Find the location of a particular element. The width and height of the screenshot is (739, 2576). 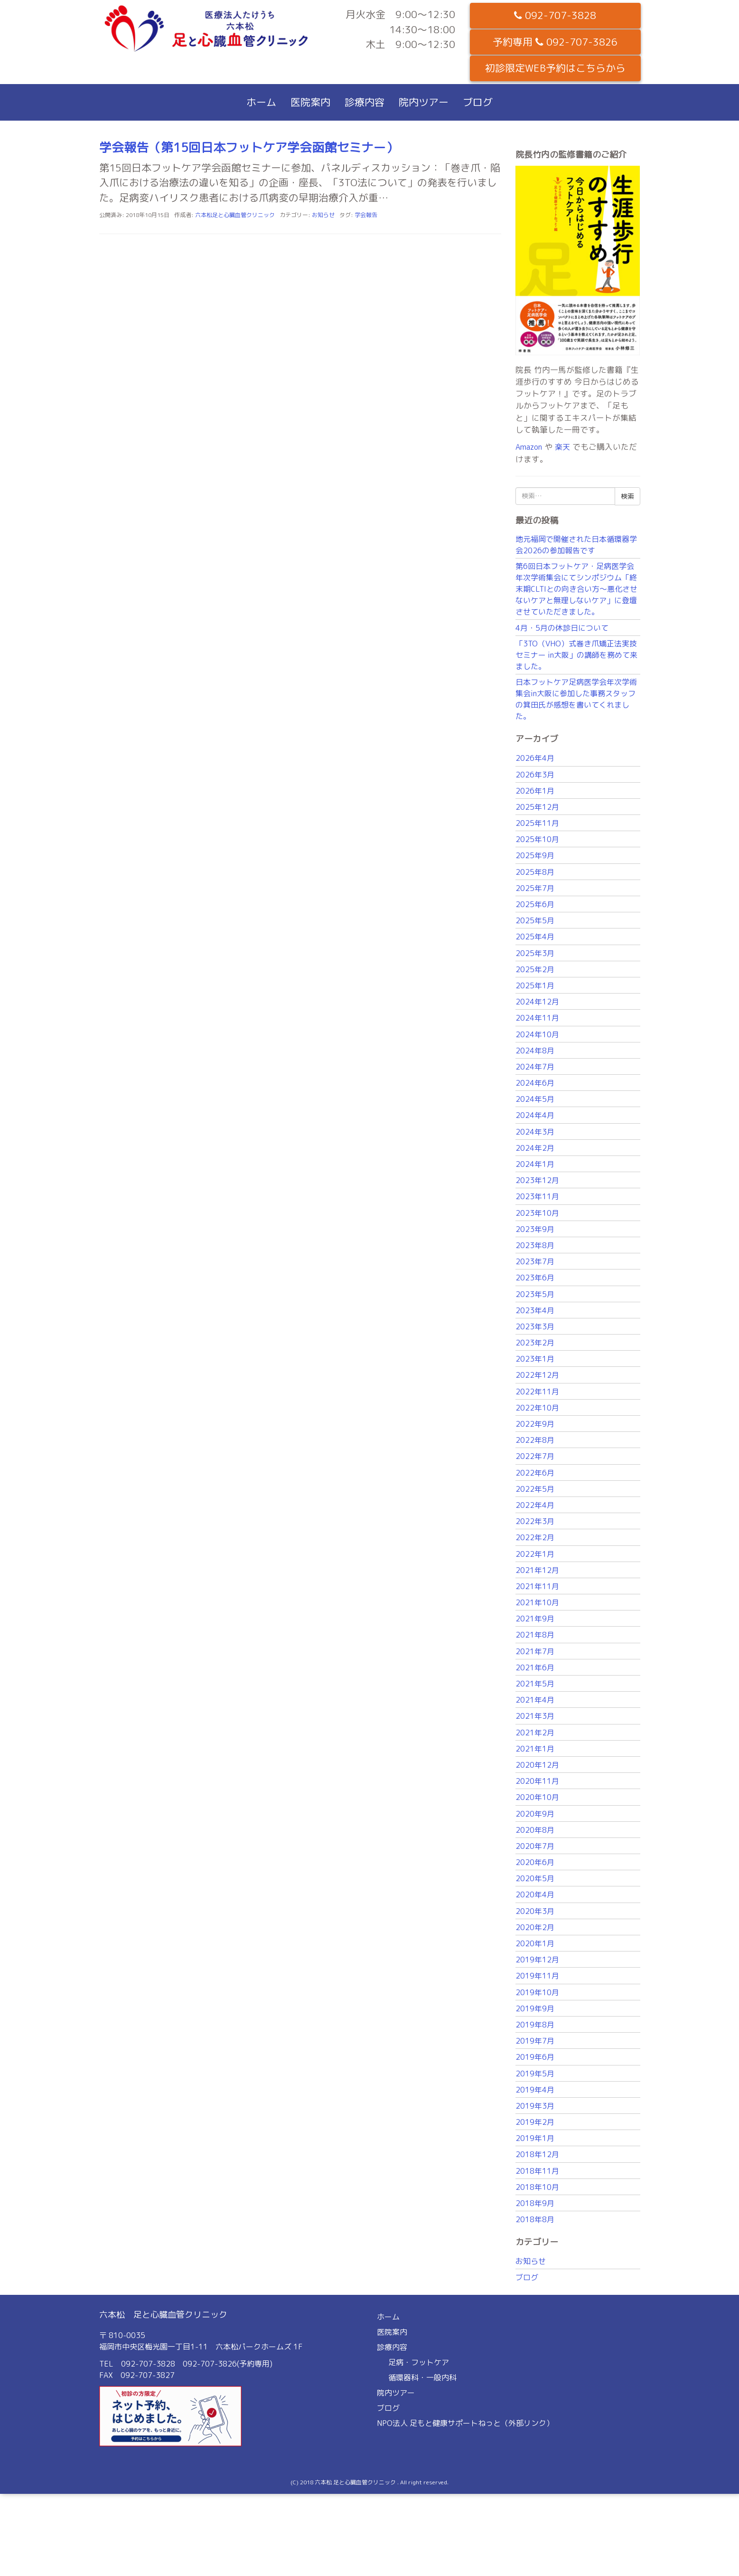

2024年2月 is located at coordinates (534, 1148).